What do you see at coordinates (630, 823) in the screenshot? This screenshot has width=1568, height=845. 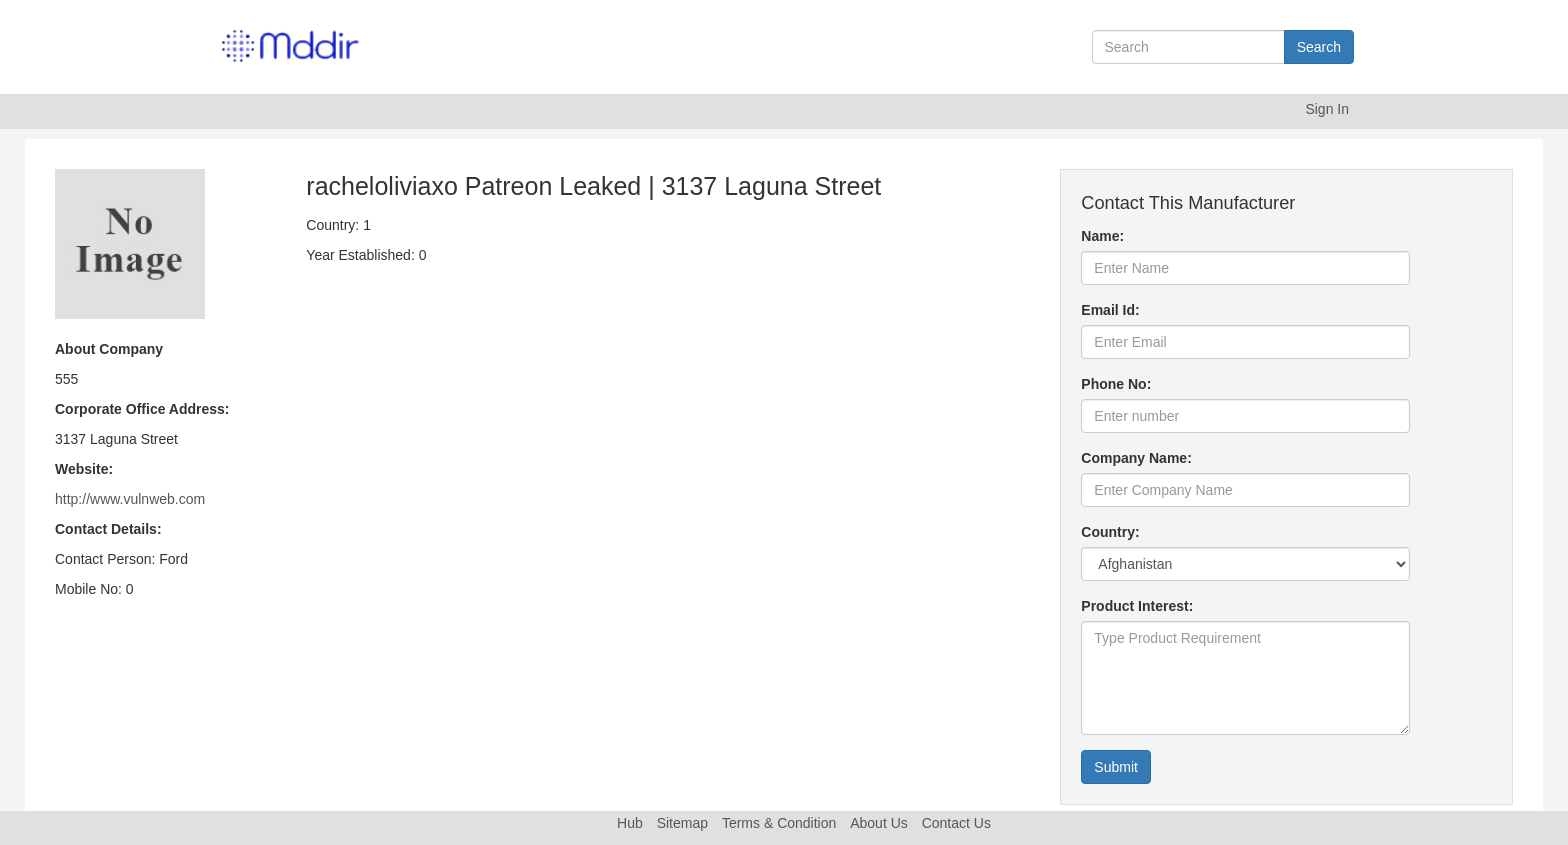 I see `Hub` at bounding box center [630, 823].